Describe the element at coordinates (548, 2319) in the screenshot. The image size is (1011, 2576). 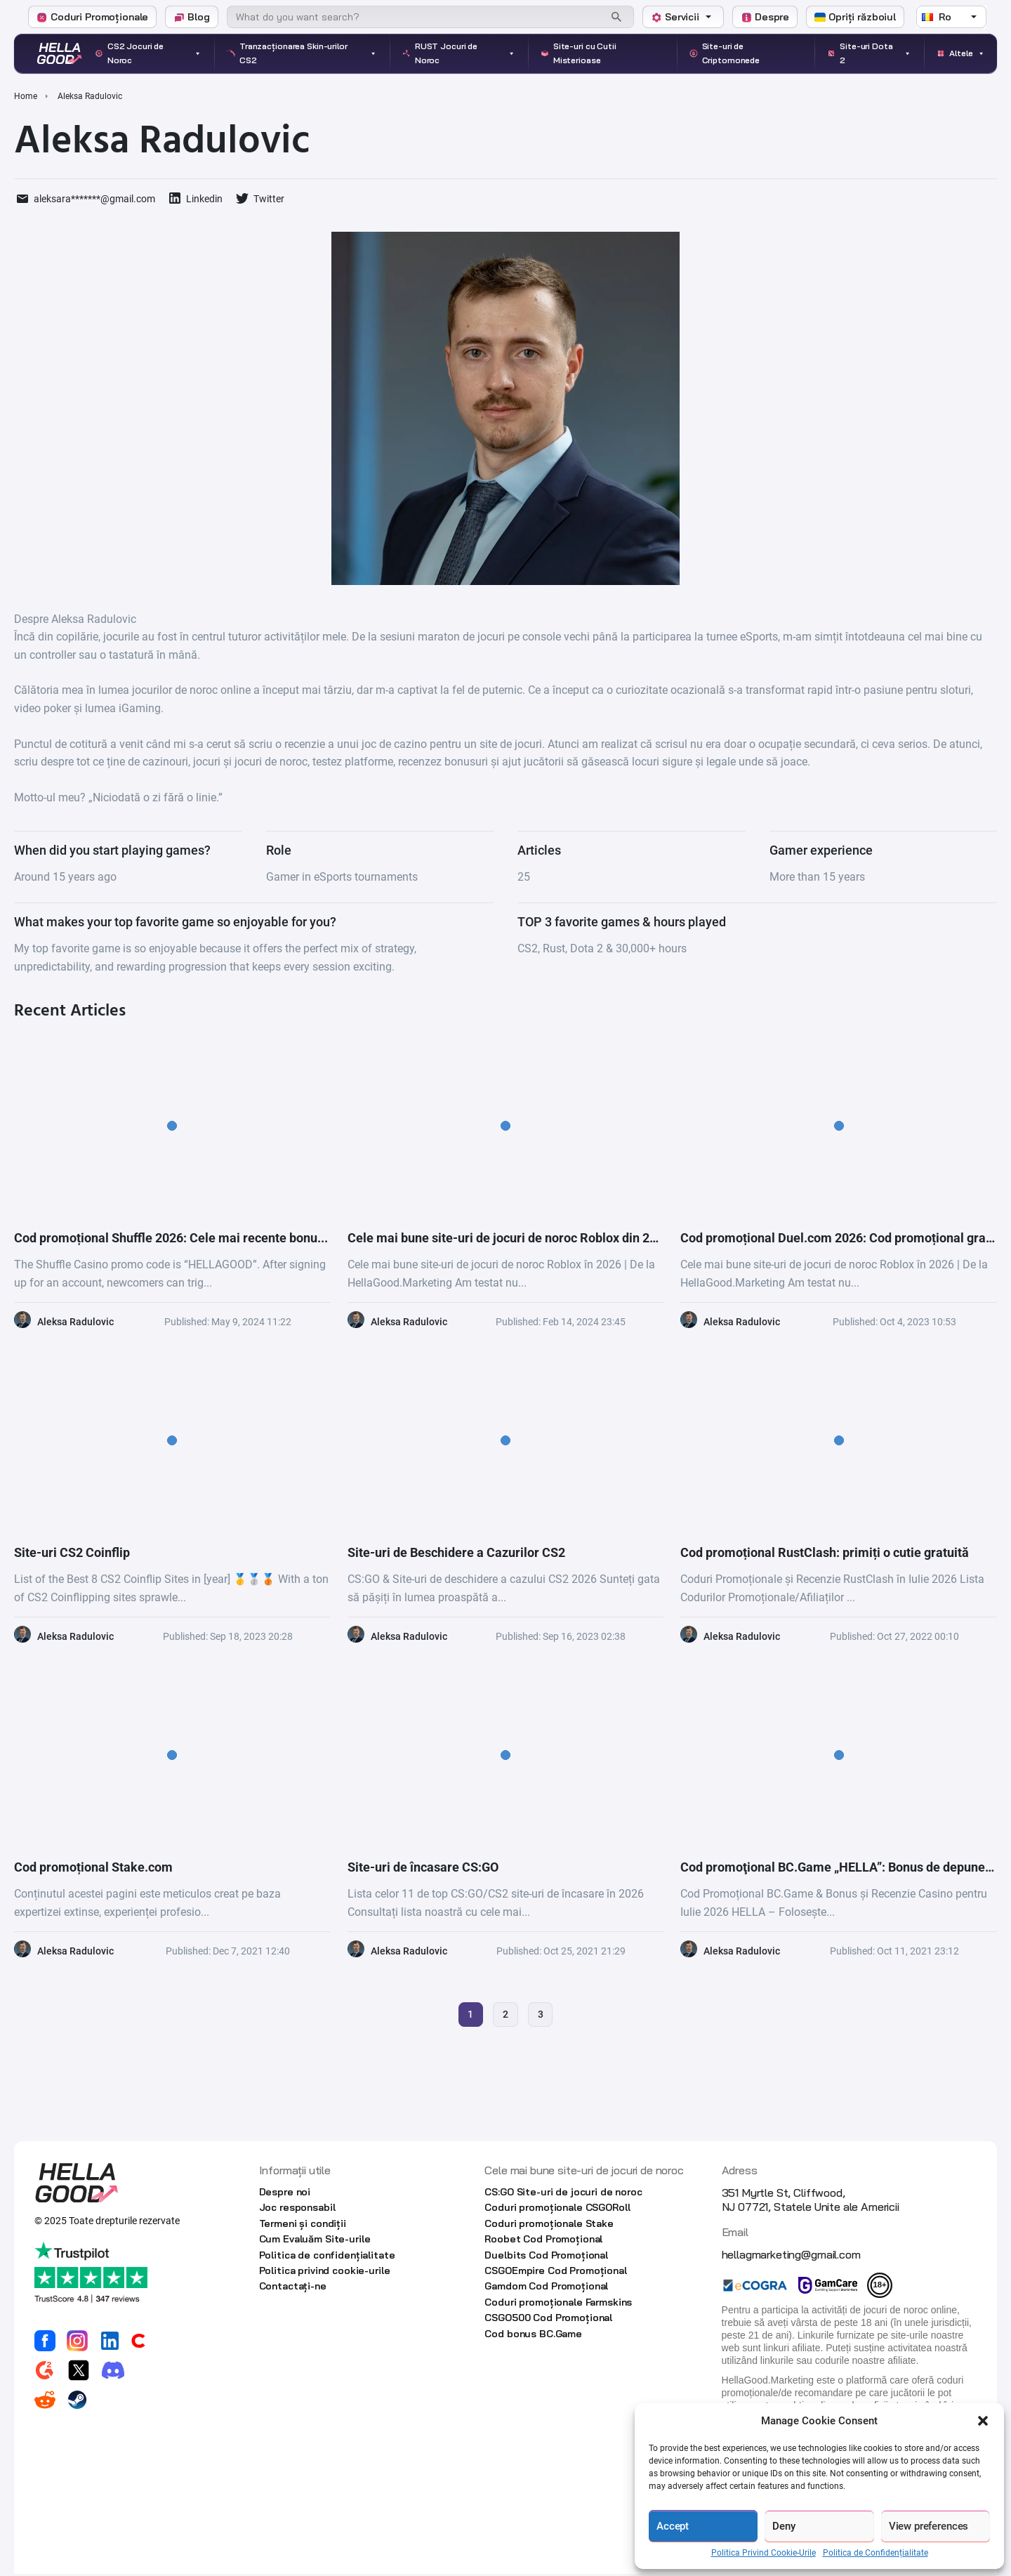
I see `CSGO500 Cod Promoțional` at that location.